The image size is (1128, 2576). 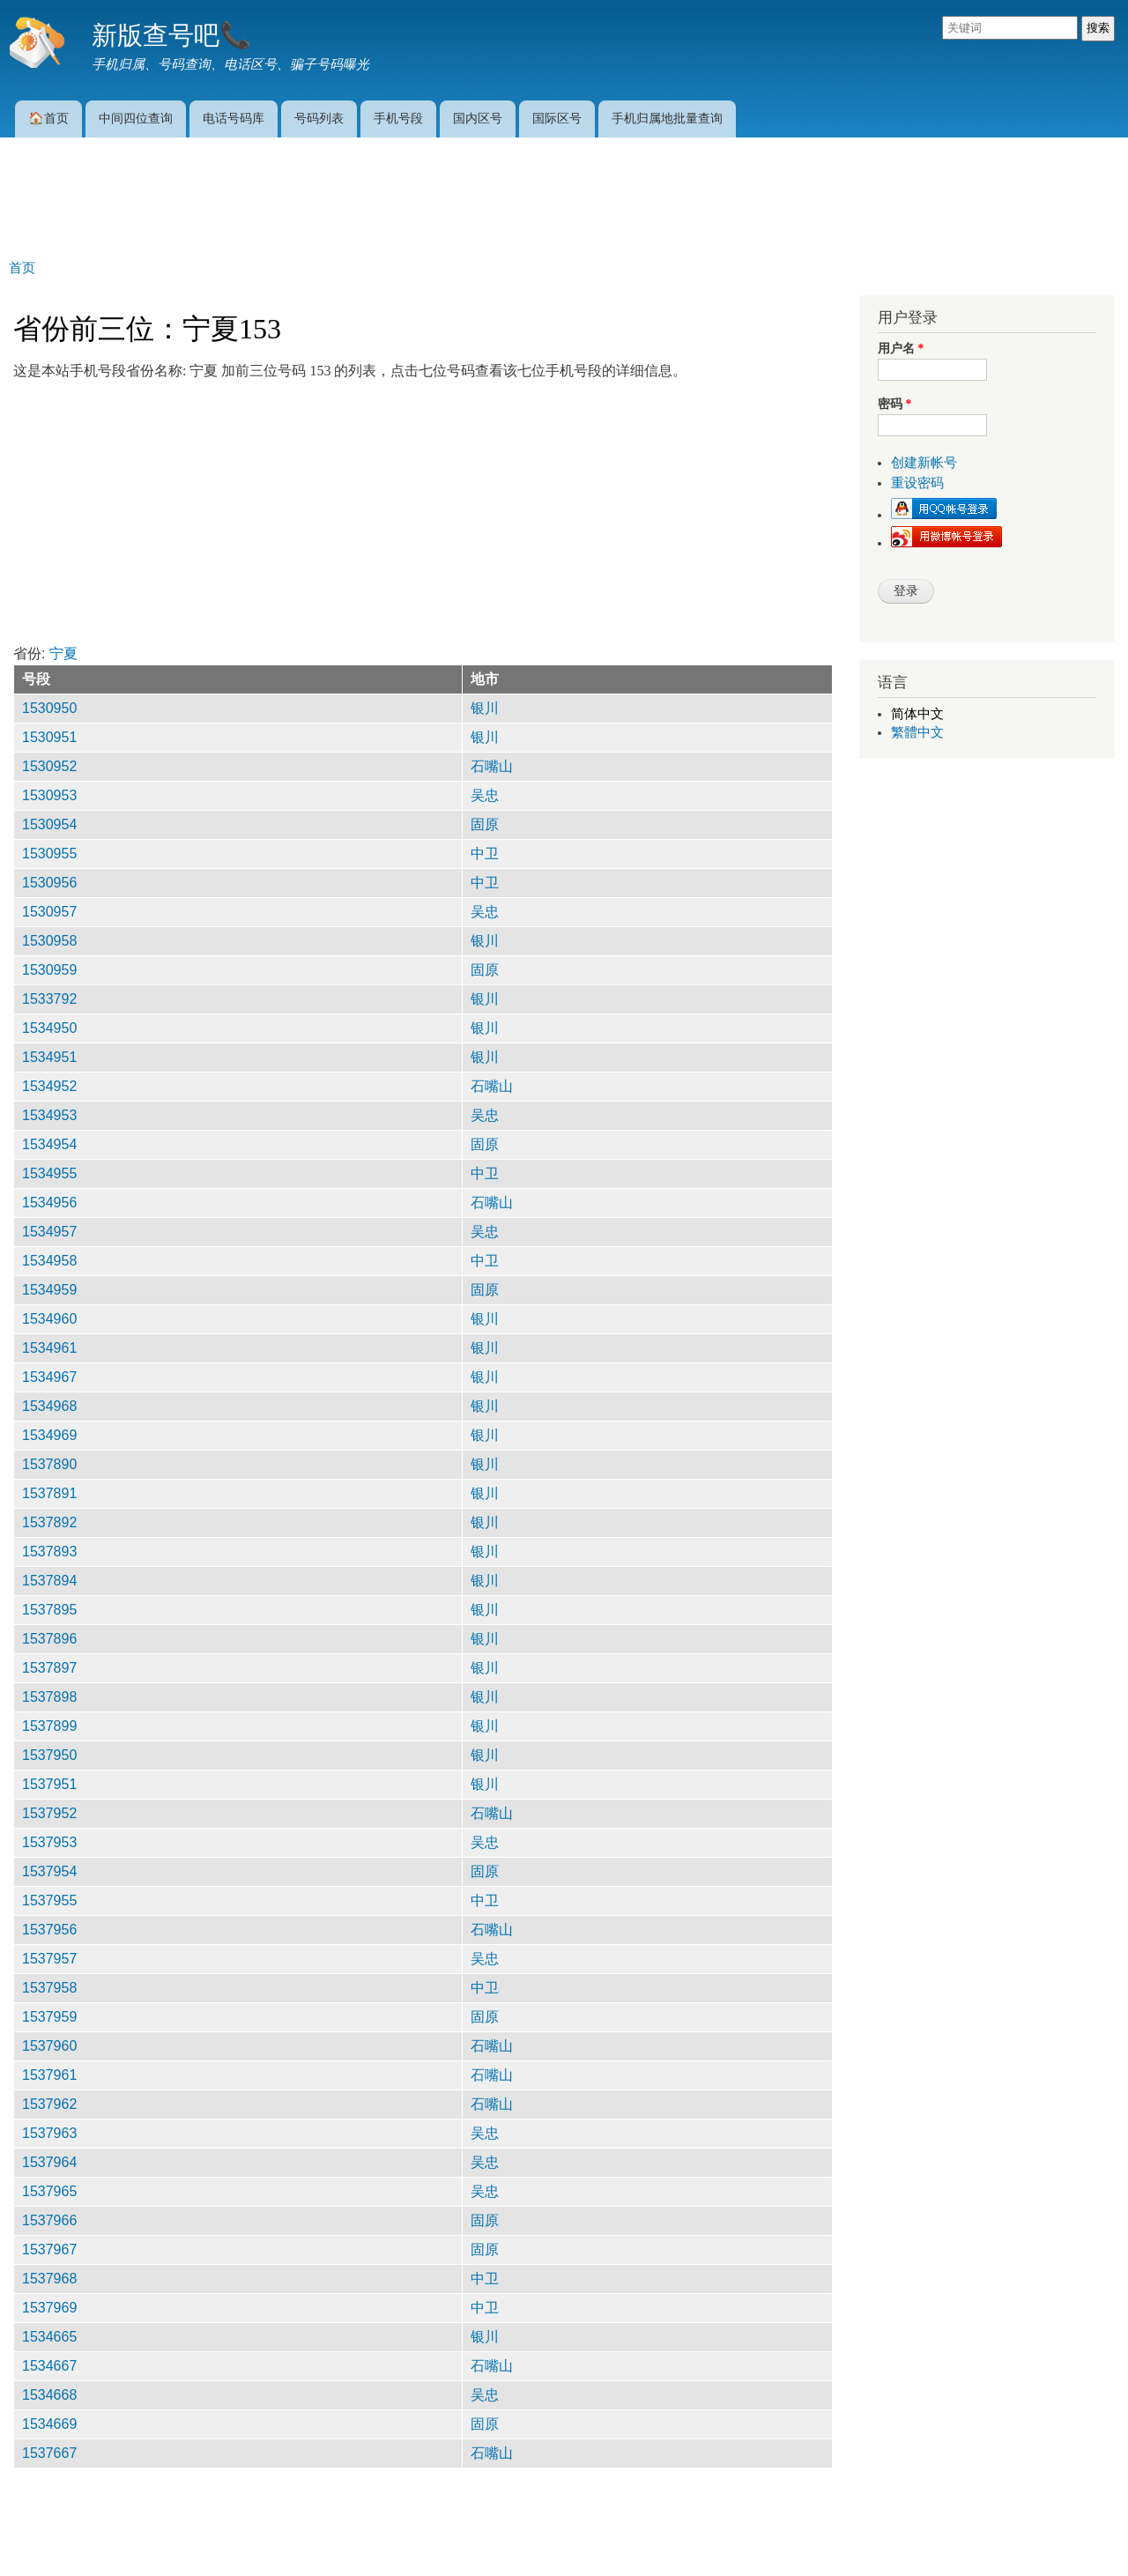 What do you see at coordinates (49, 1406) in the screenshot?
I see `1534968` at bounding box center [49, 1406].